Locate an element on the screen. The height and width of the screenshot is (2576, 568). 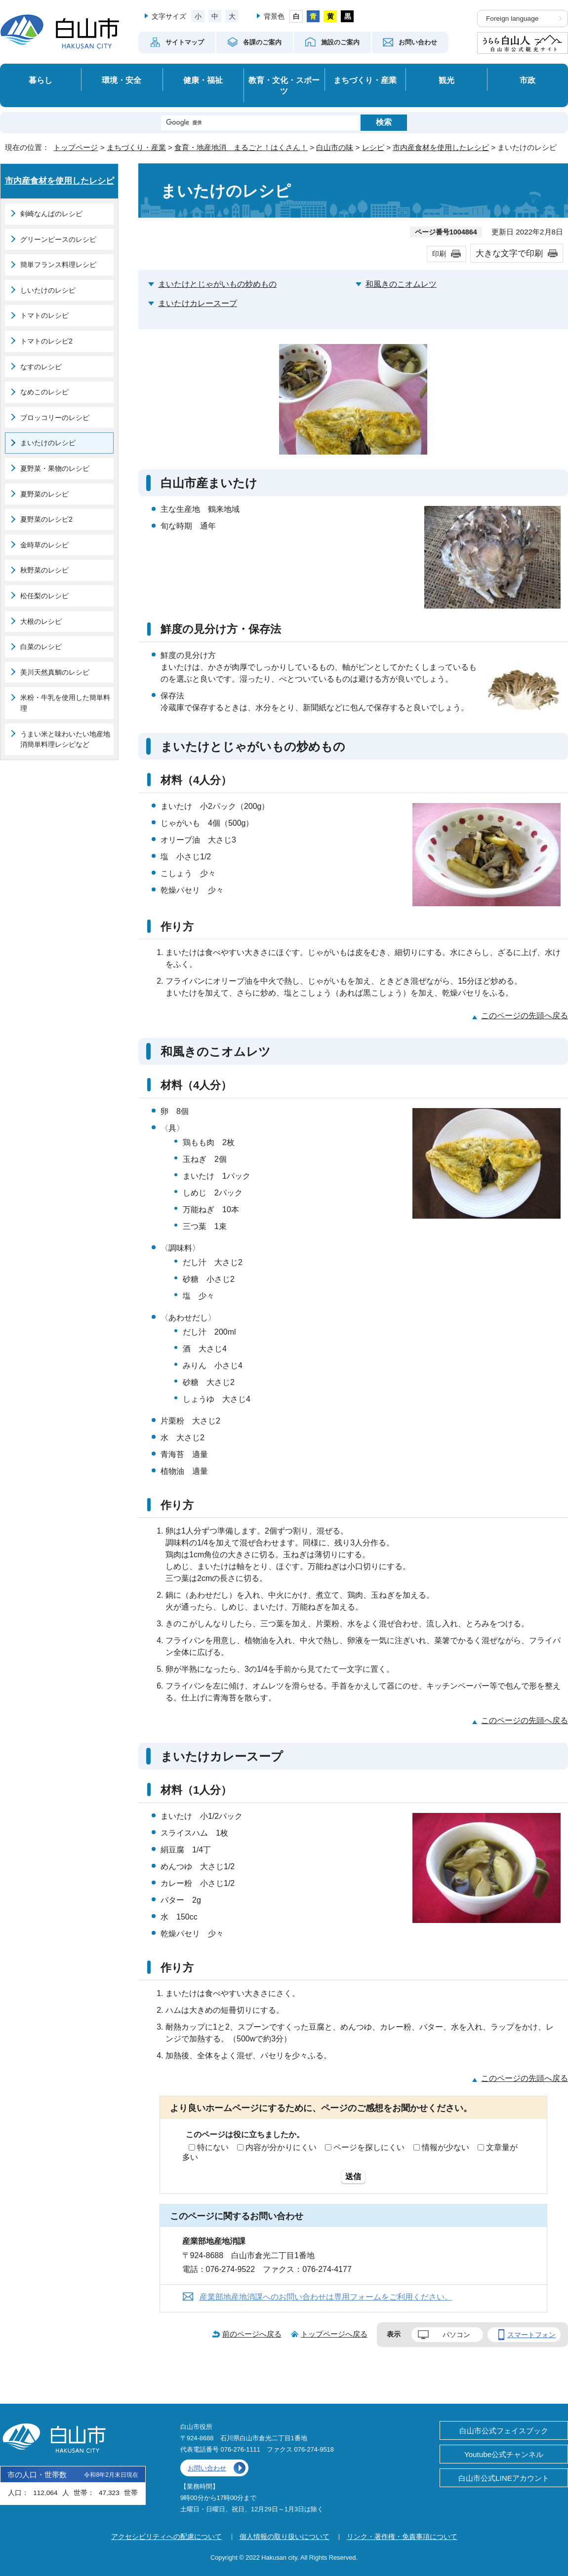
暮らし is located at coordinates (40, 80).